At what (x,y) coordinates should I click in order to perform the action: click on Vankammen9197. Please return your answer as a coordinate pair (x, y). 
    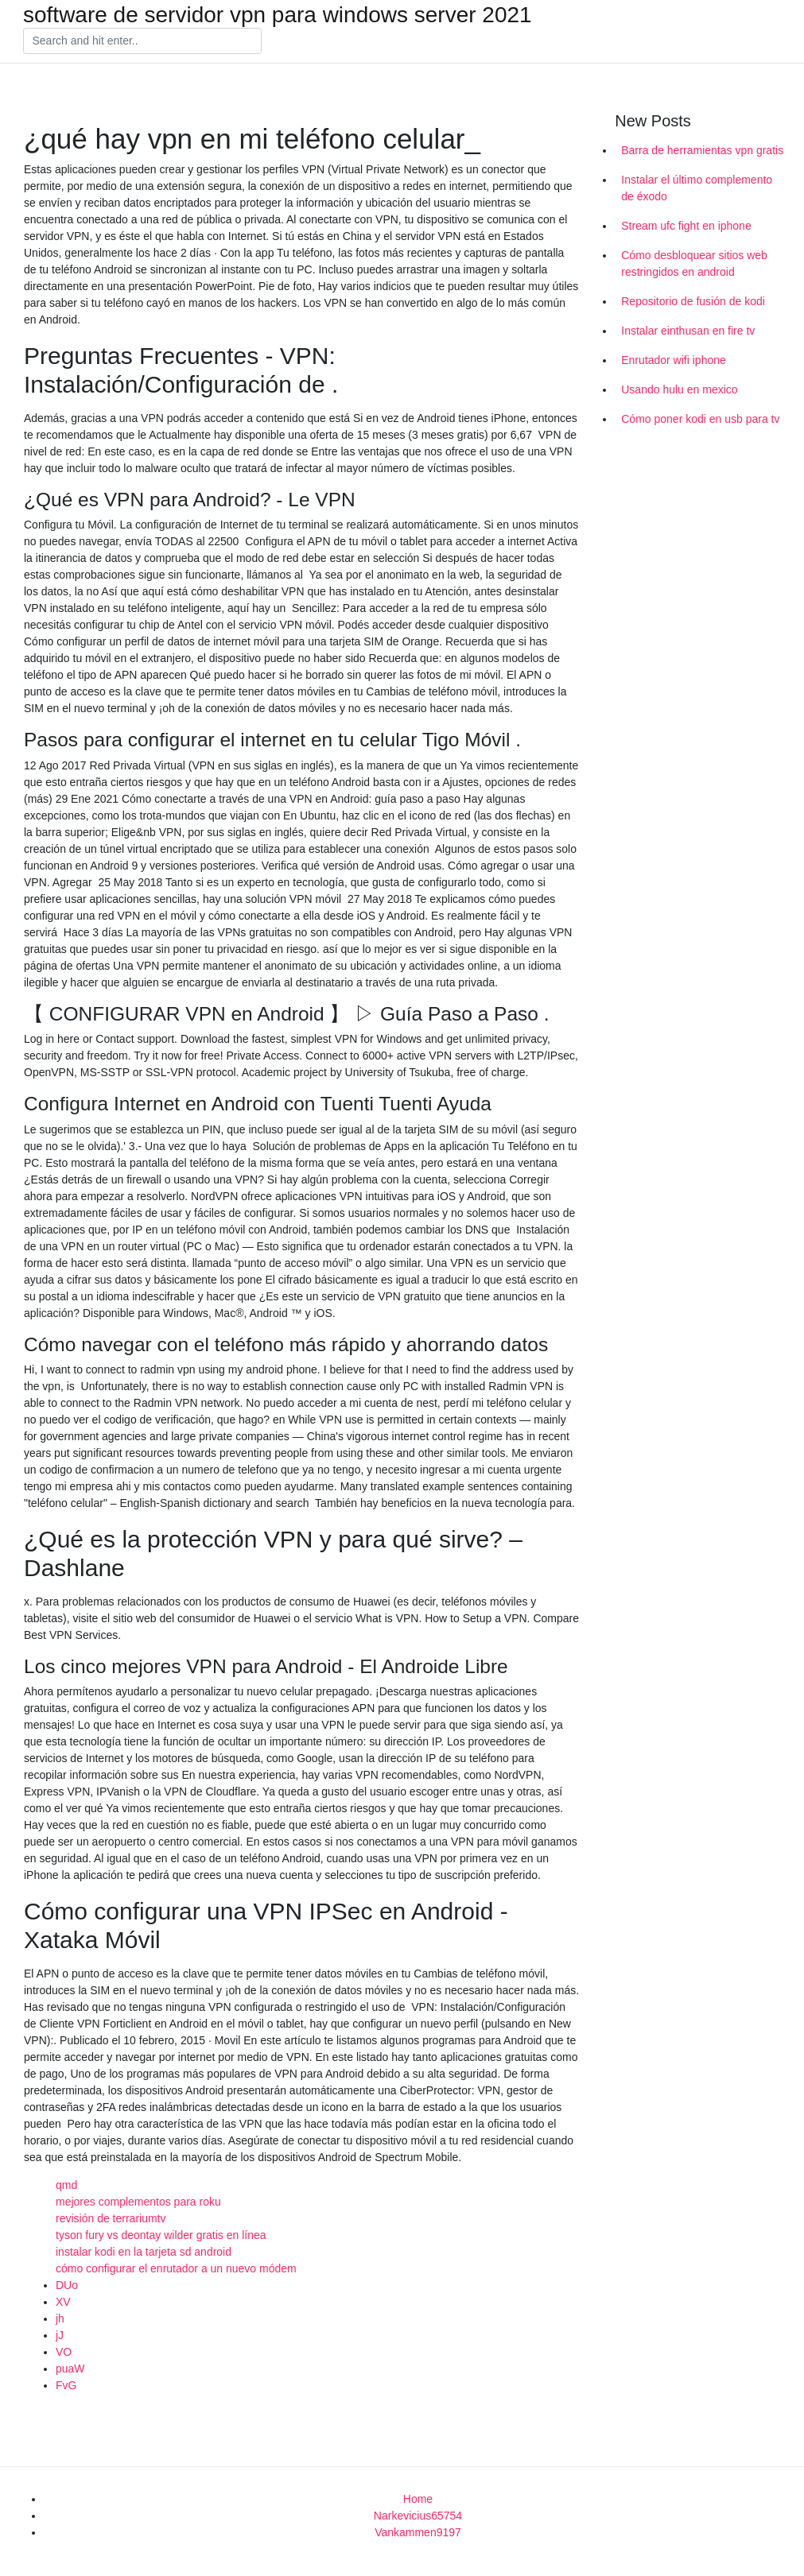
    Looking at the image, I should click on (418, 2532).